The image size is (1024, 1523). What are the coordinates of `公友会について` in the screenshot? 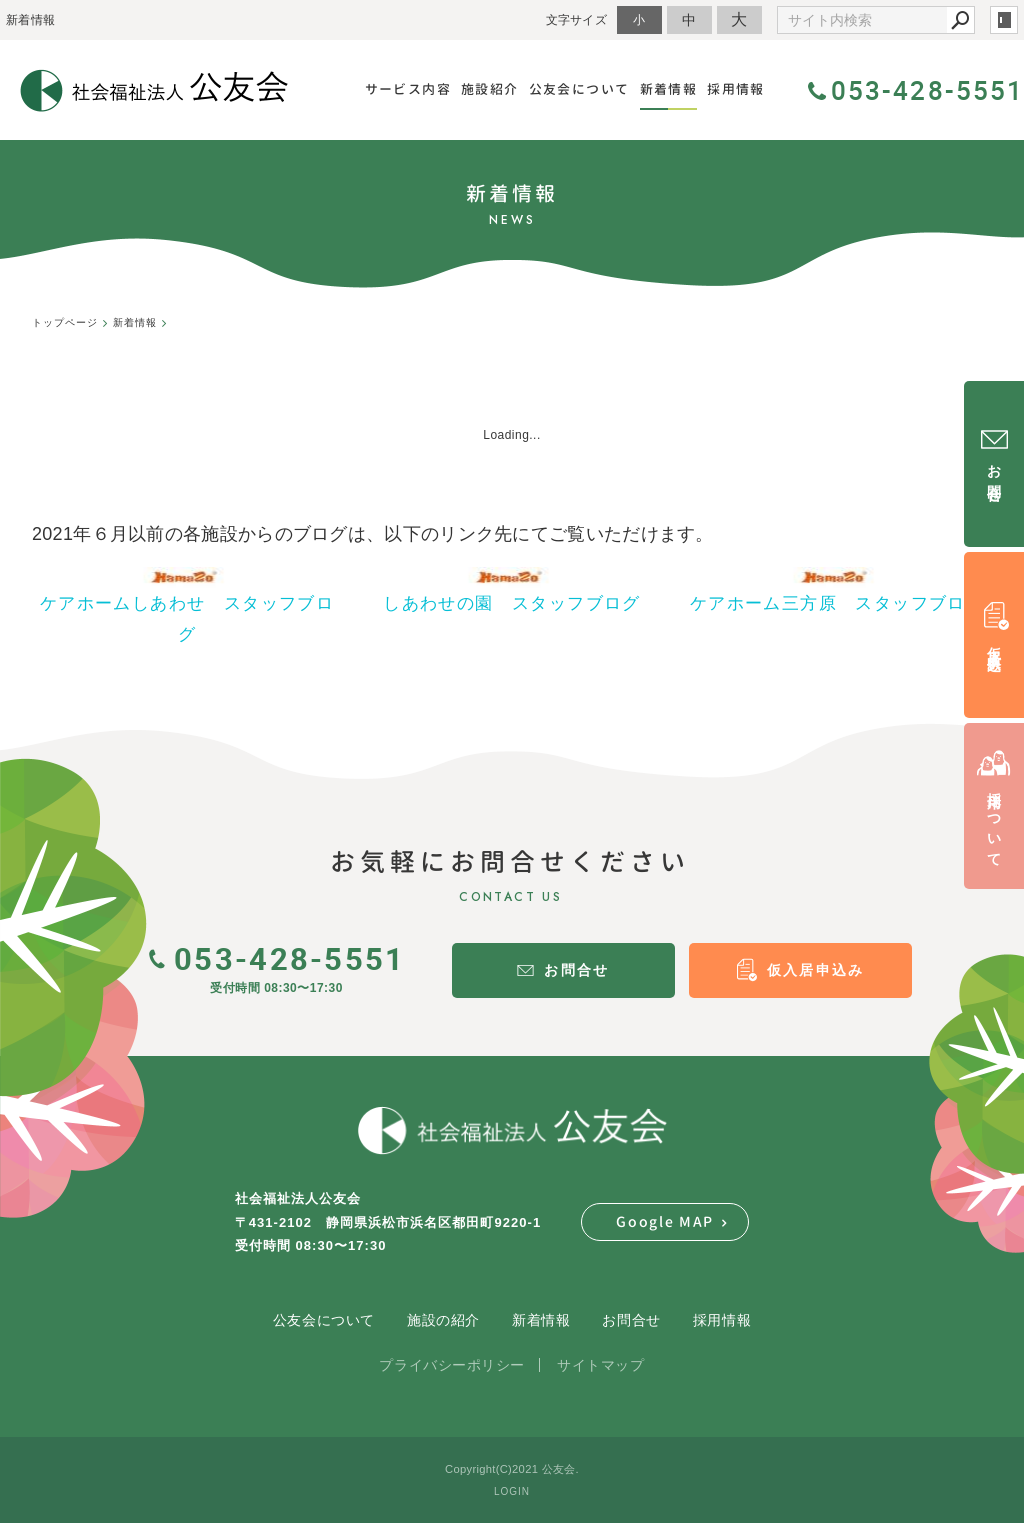 It's located at (324, 1320).